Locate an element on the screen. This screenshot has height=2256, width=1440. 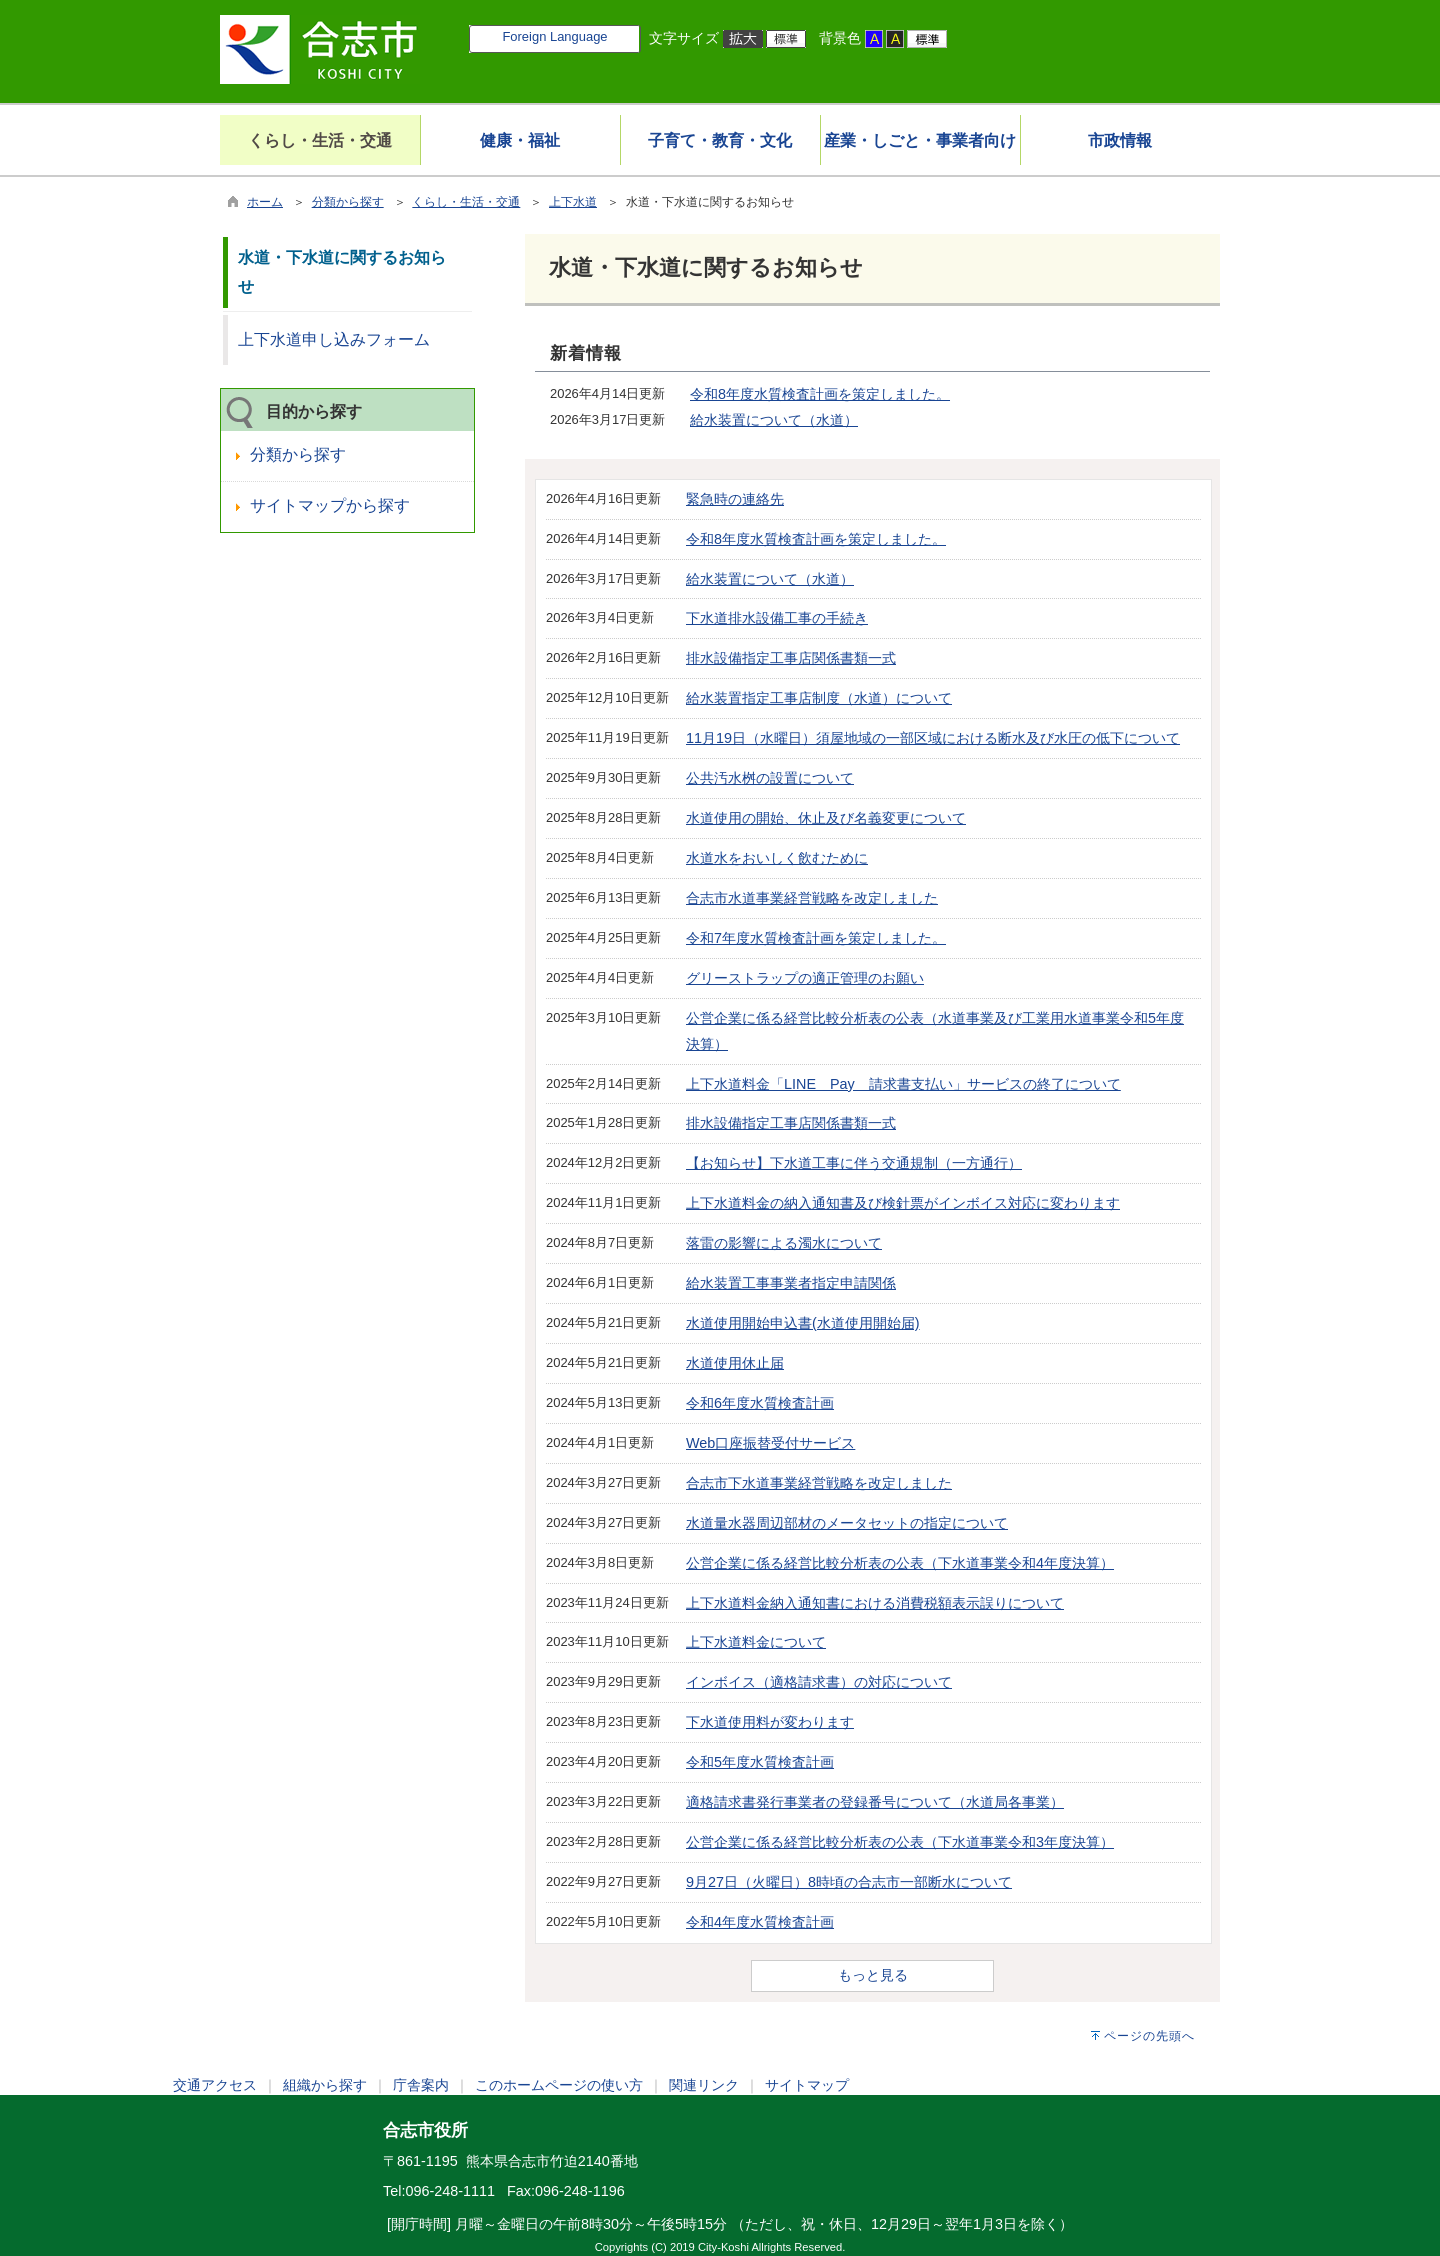
庁舎案内 is located at coordinates (421, 2085).